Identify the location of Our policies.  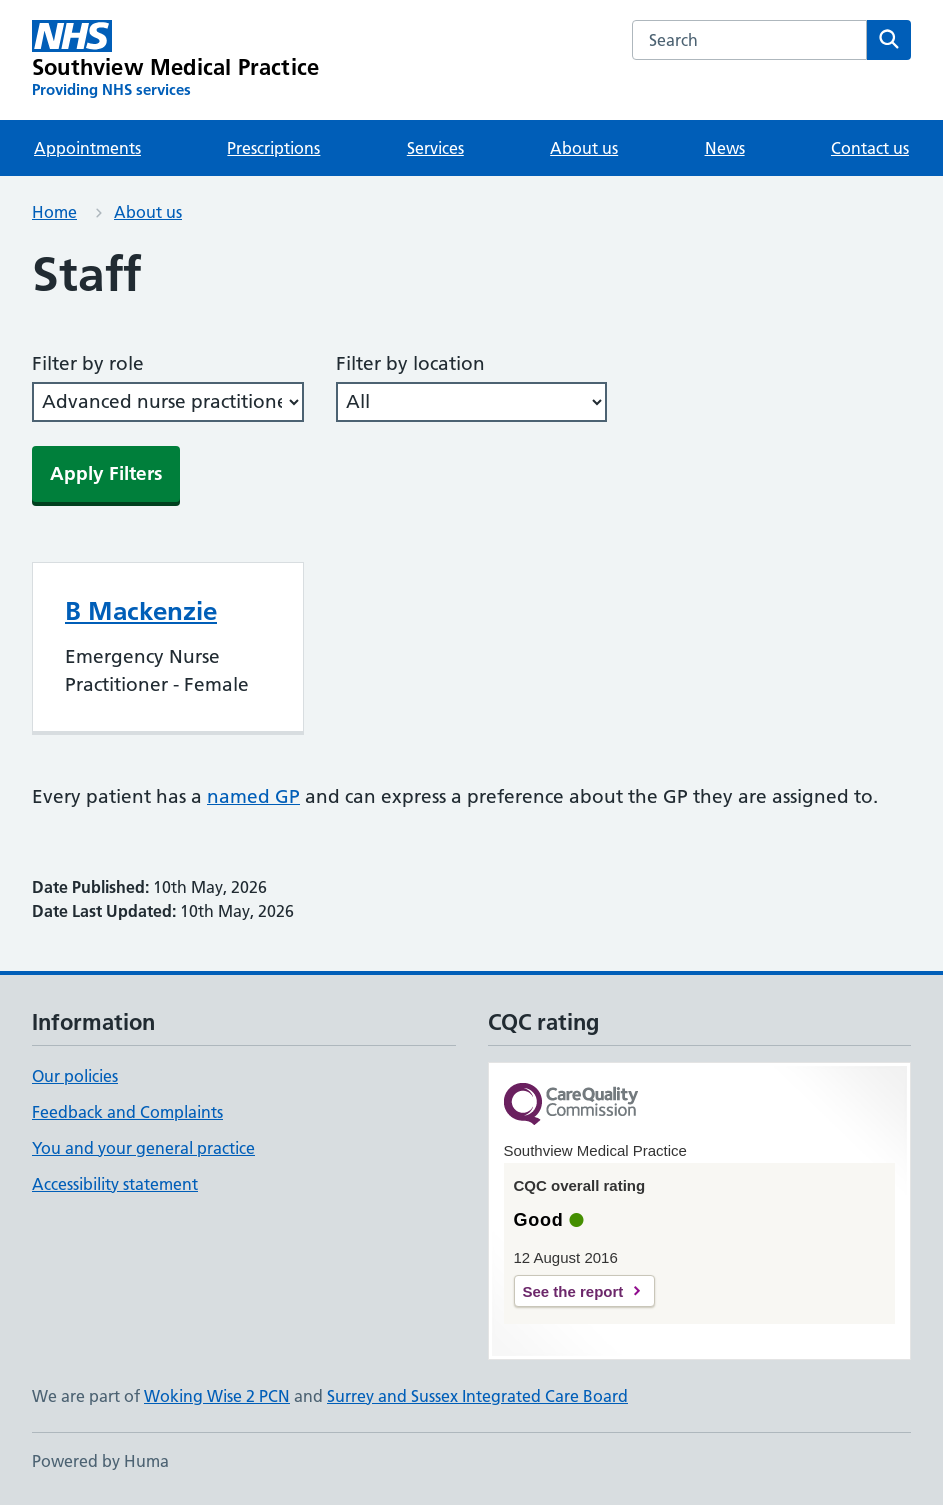
(75, 1076).